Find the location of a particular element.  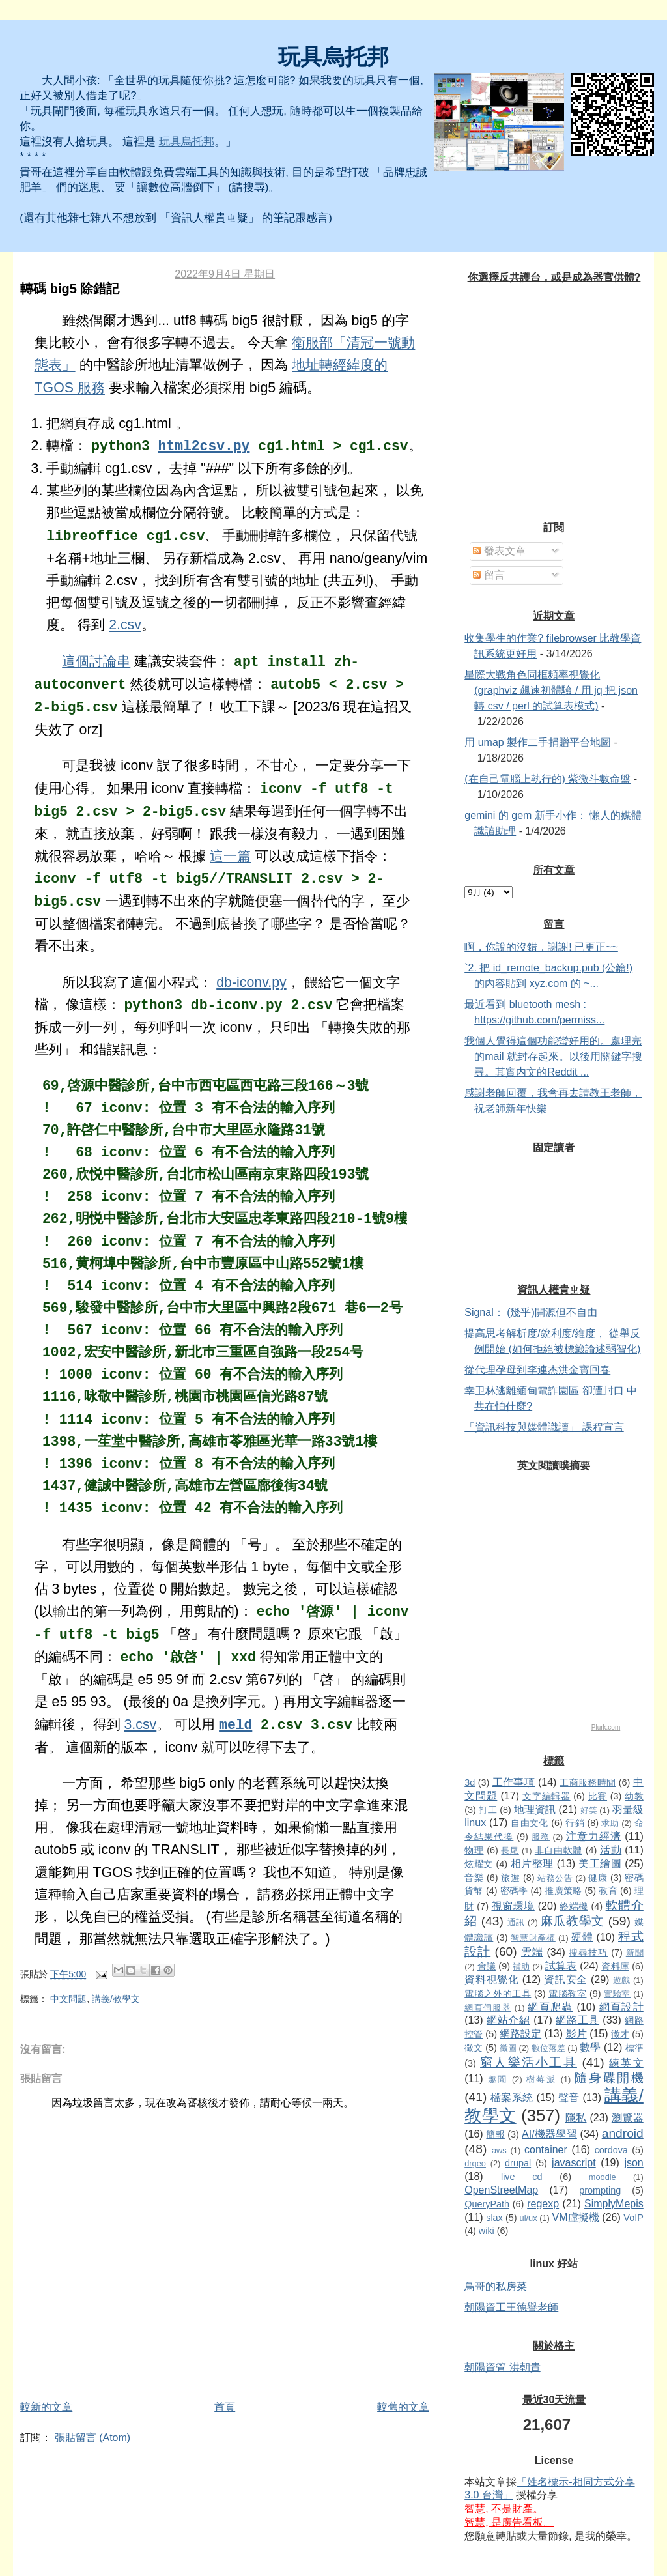

練英文 is located at coordinates (626, 2062).